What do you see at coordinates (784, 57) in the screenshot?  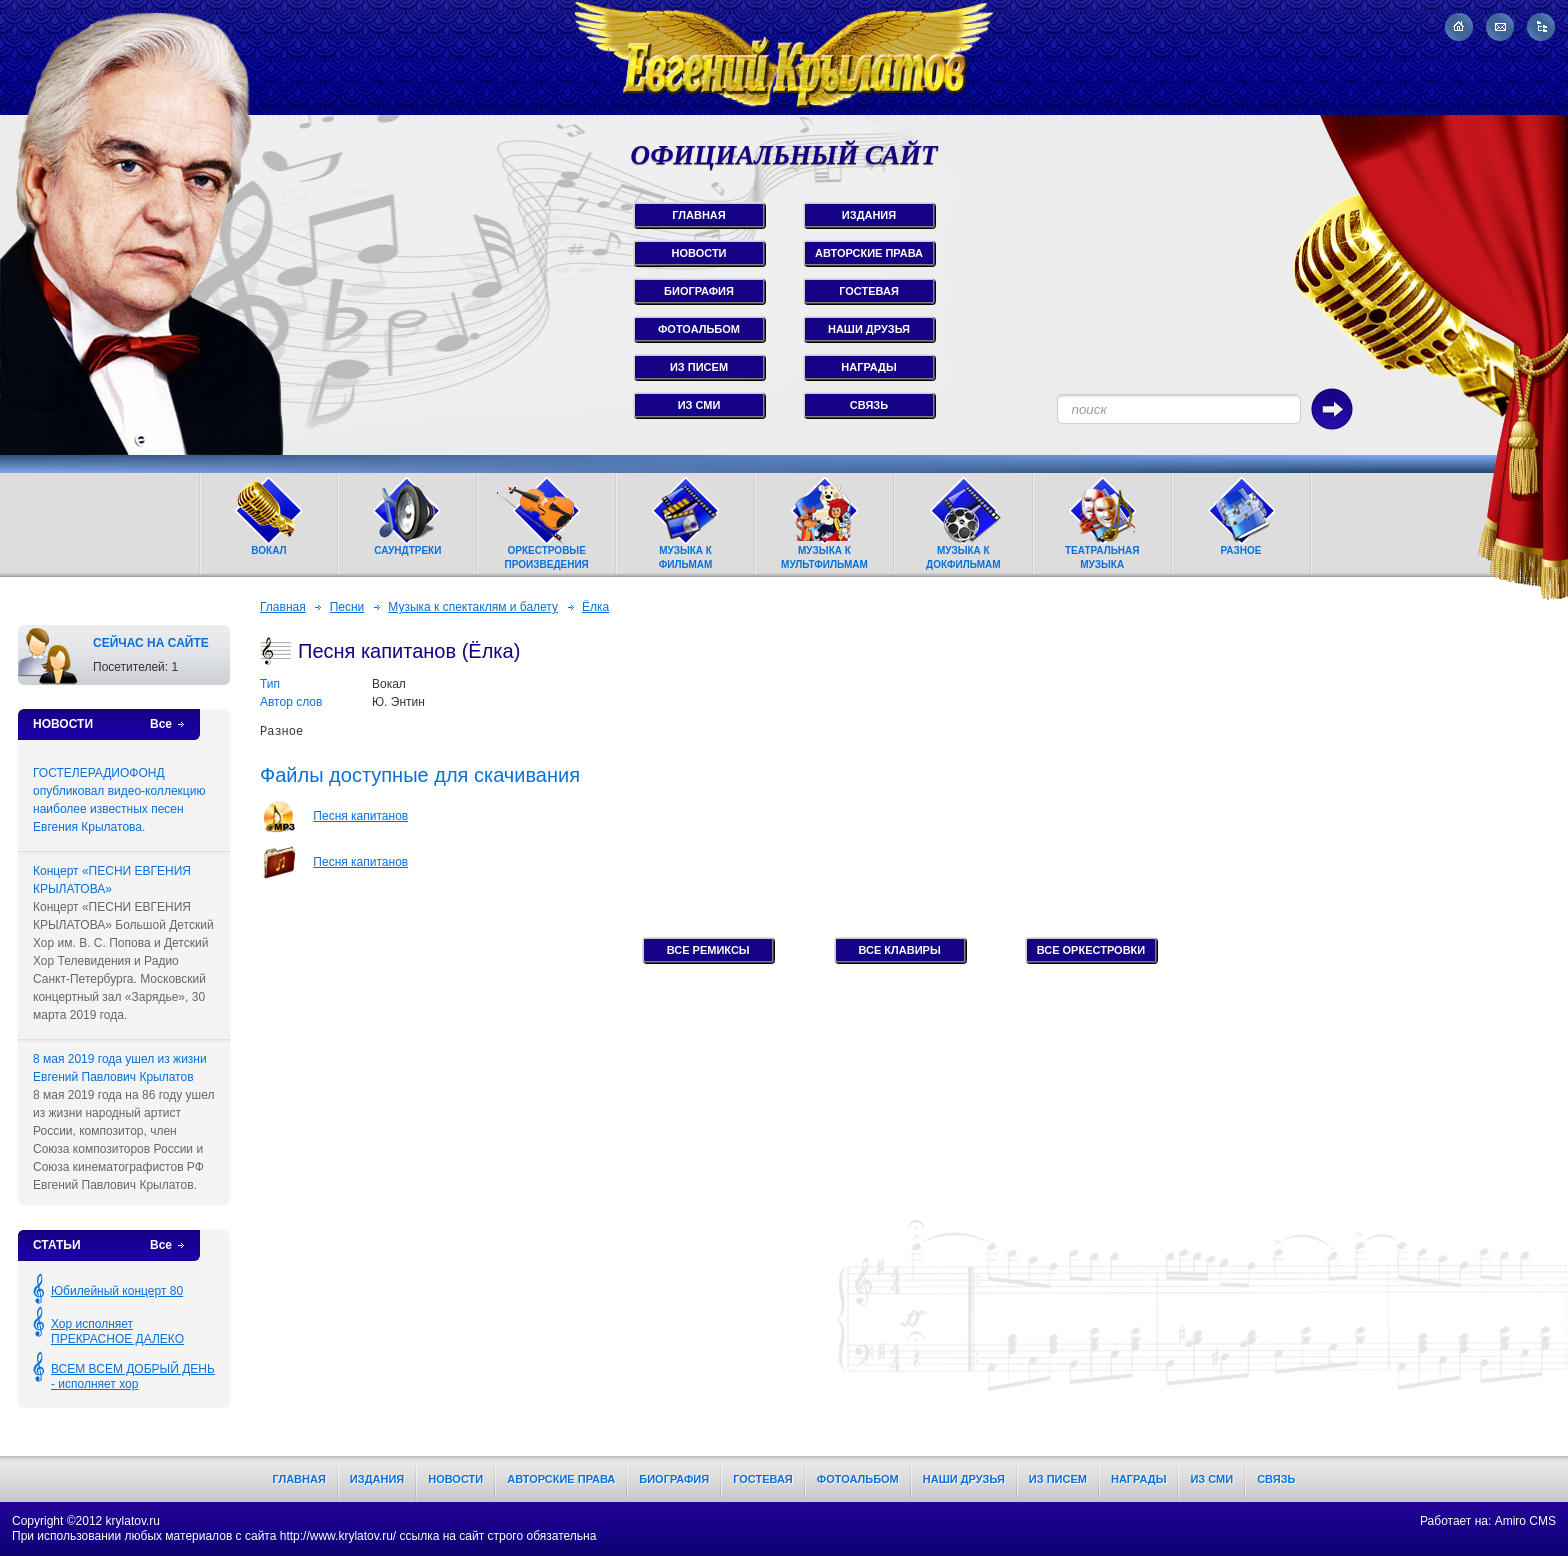 I see `Евгений Крылатов` at bounding box center [784, 57].